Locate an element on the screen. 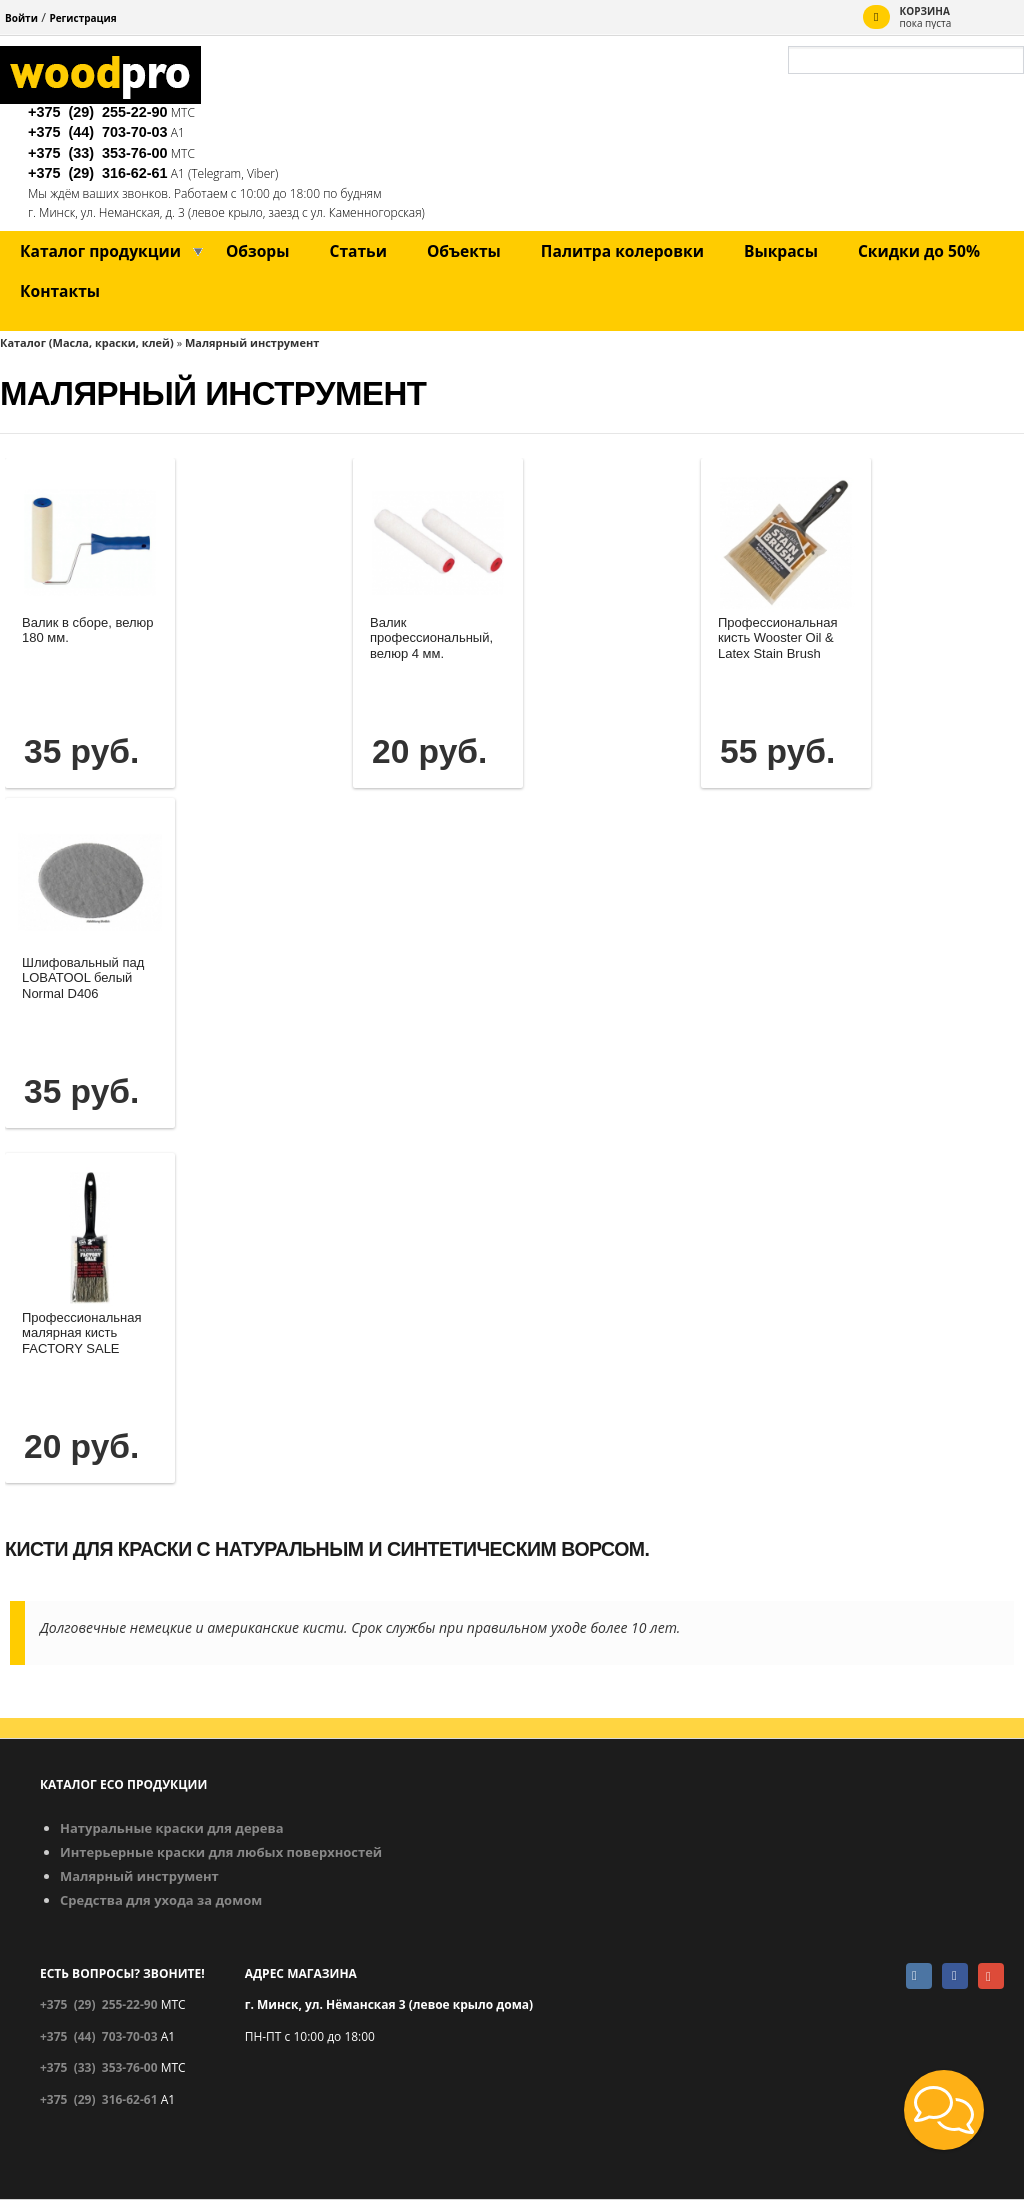  +375 (33) is located at coordinates (98, 153).